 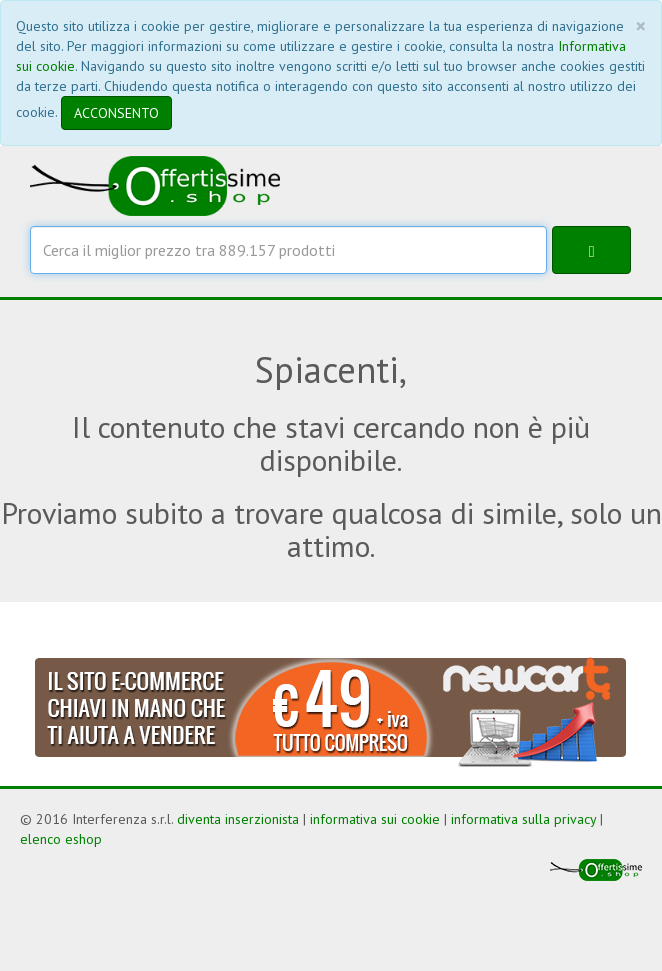 I want to click on ACCONSENTO, so click(x=116, y=113).